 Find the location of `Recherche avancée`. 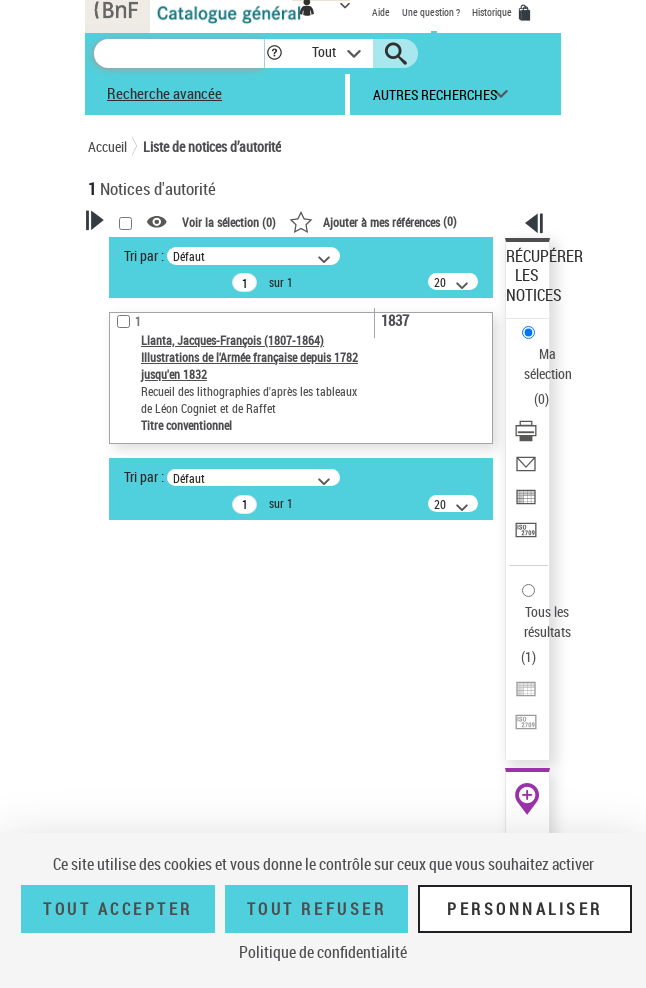

Recherche avancée is located at coordinates (164, 93).